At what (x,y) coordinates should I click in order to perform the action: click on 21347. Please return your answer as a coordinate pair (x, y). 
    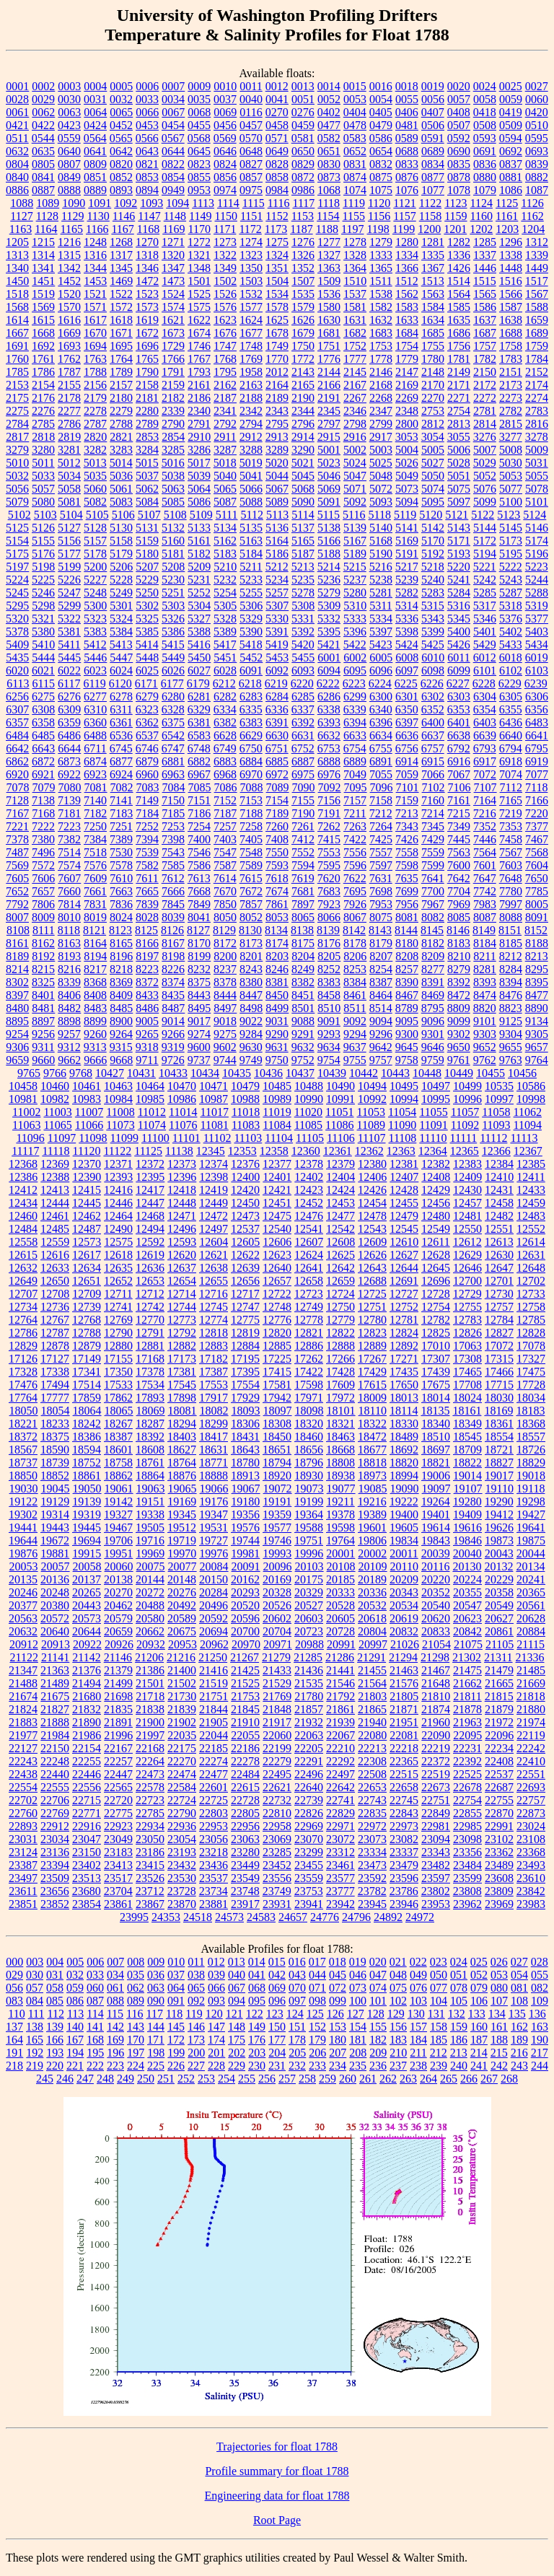
    Looking at the image, I should click on (23, 1670).